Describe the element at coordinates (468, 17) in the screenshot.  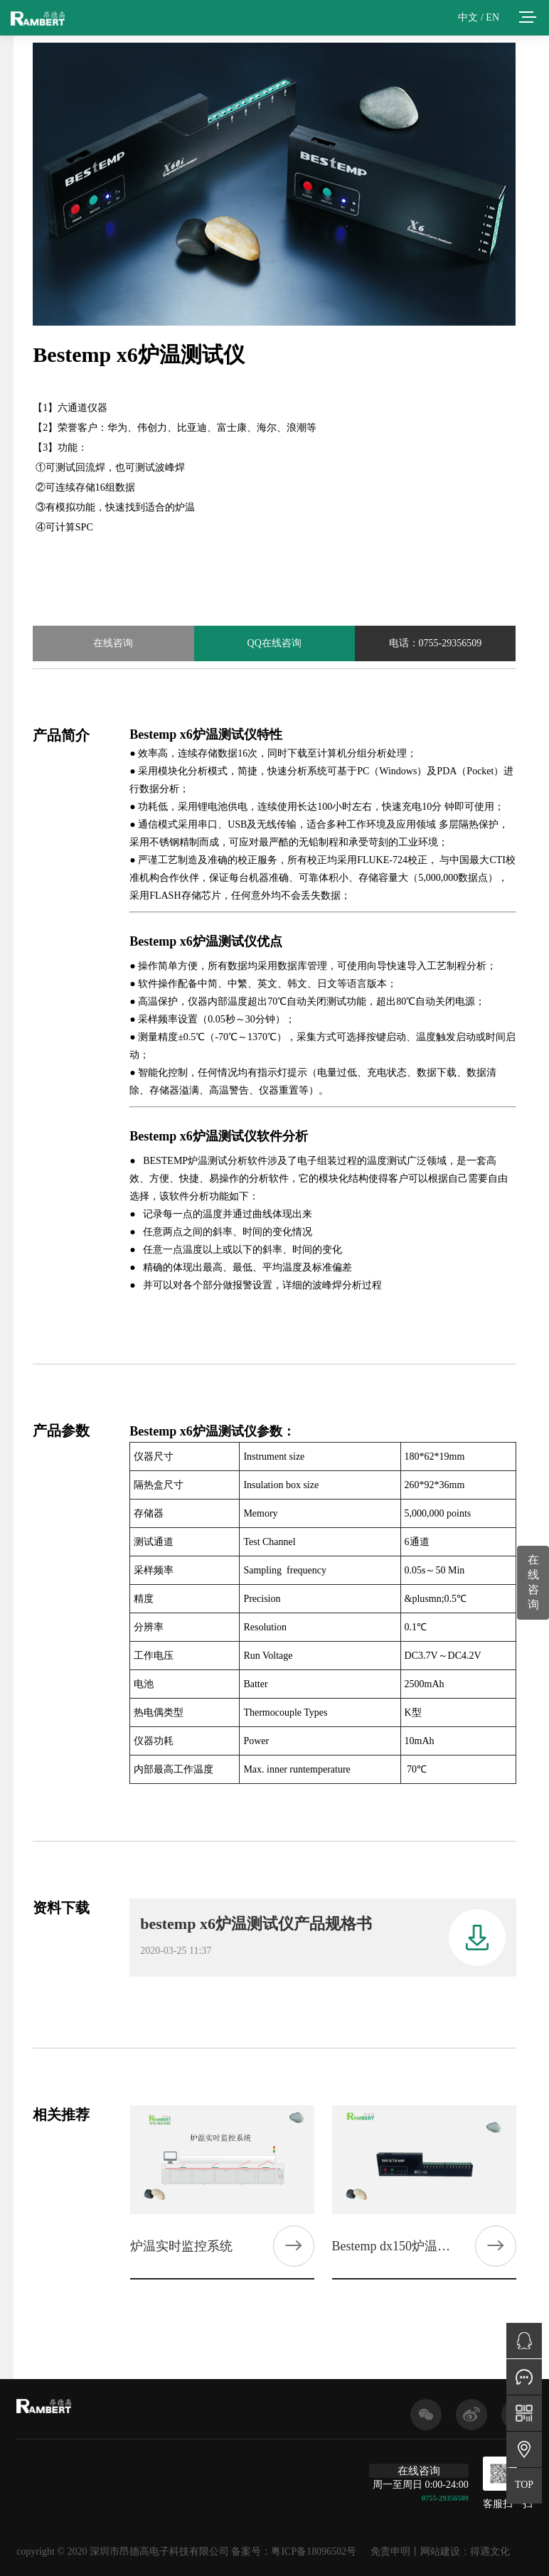
I see `中文` at that location.